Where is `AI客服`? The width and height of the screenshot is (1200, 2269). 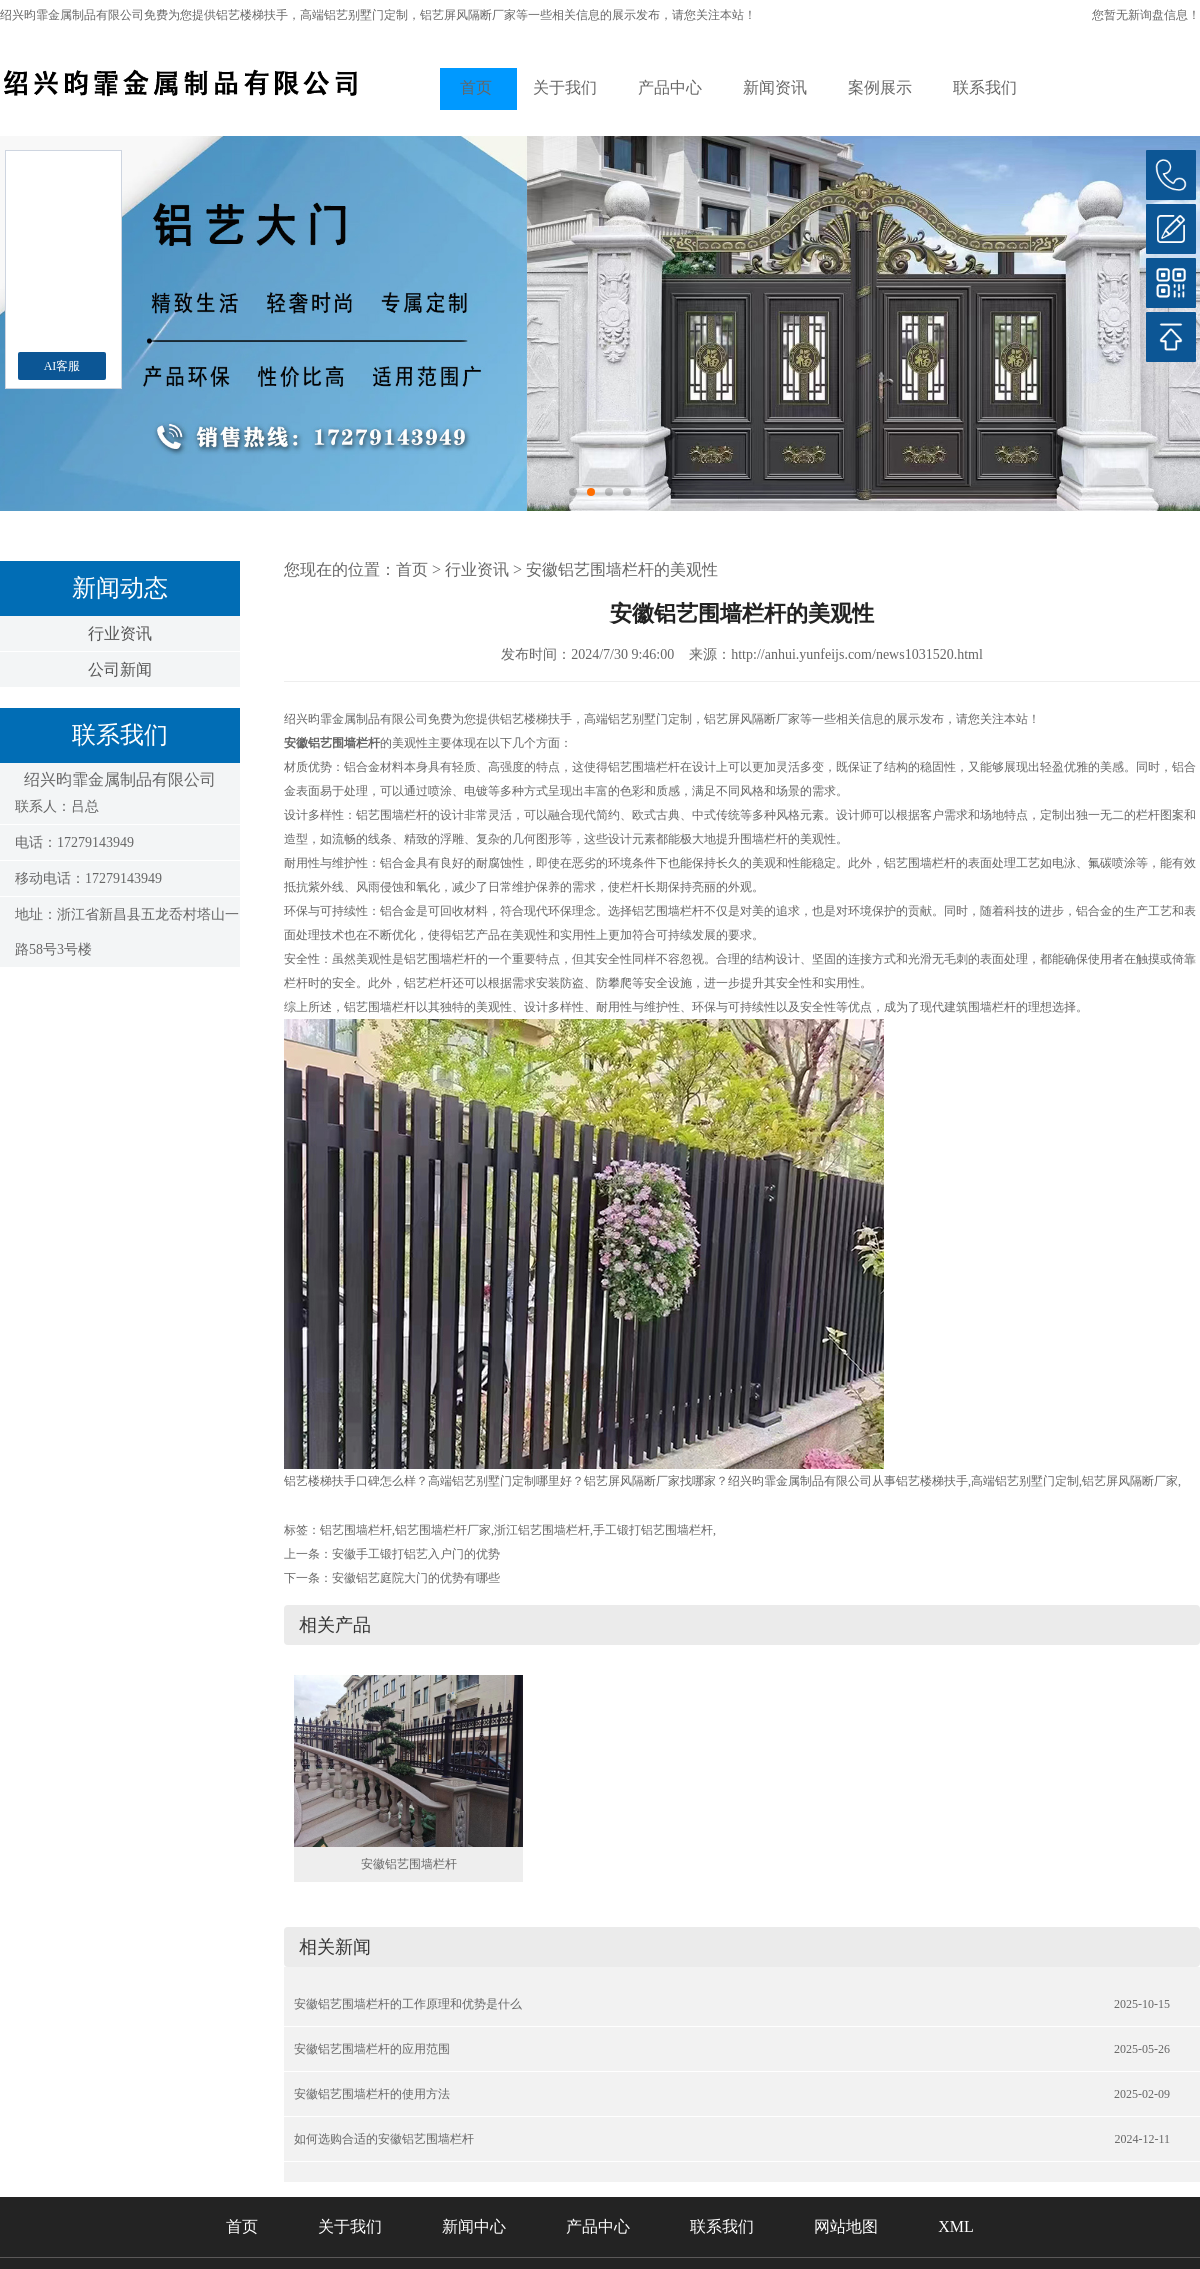 AI客服 is located at coordinates (62, 366).